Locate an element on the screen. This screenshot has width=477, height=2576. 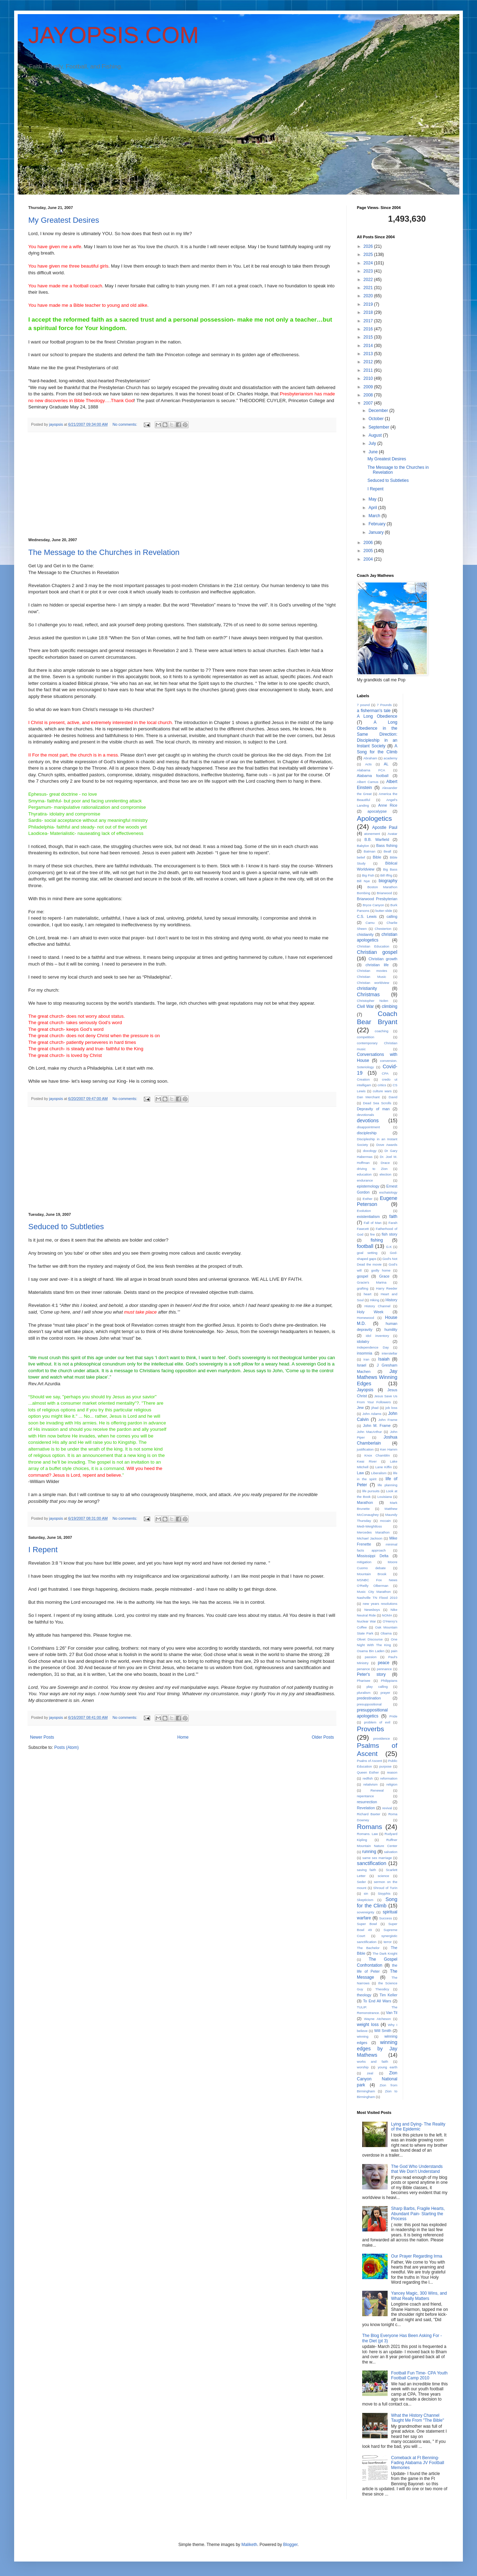
Law is located at coordinates (360, 1473).